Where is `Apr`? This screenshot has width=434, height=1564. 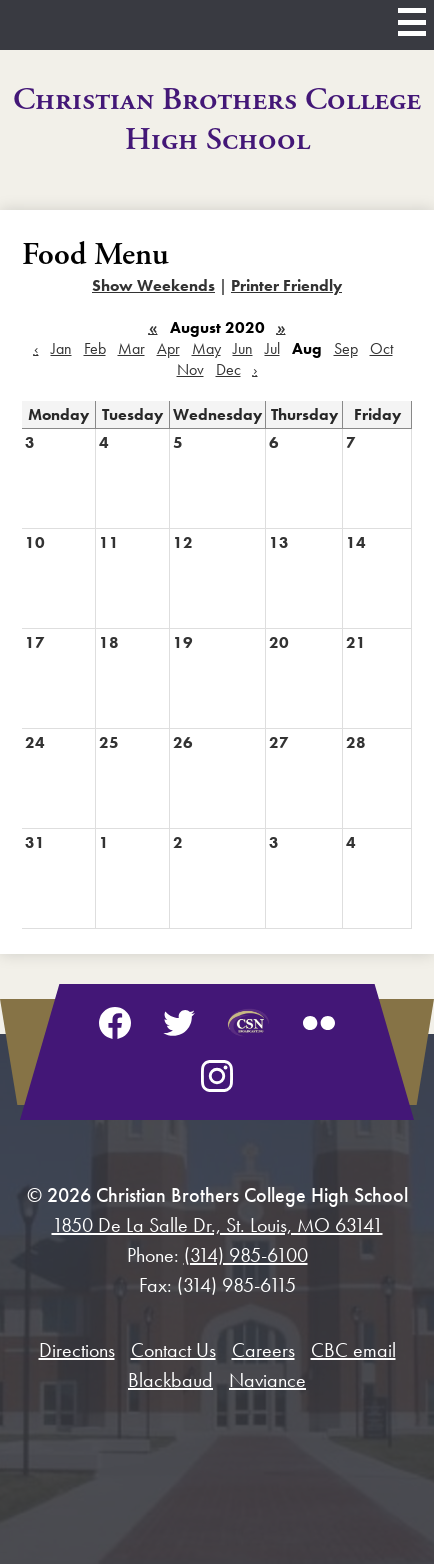 Apr is located at coordinates (168, 348).